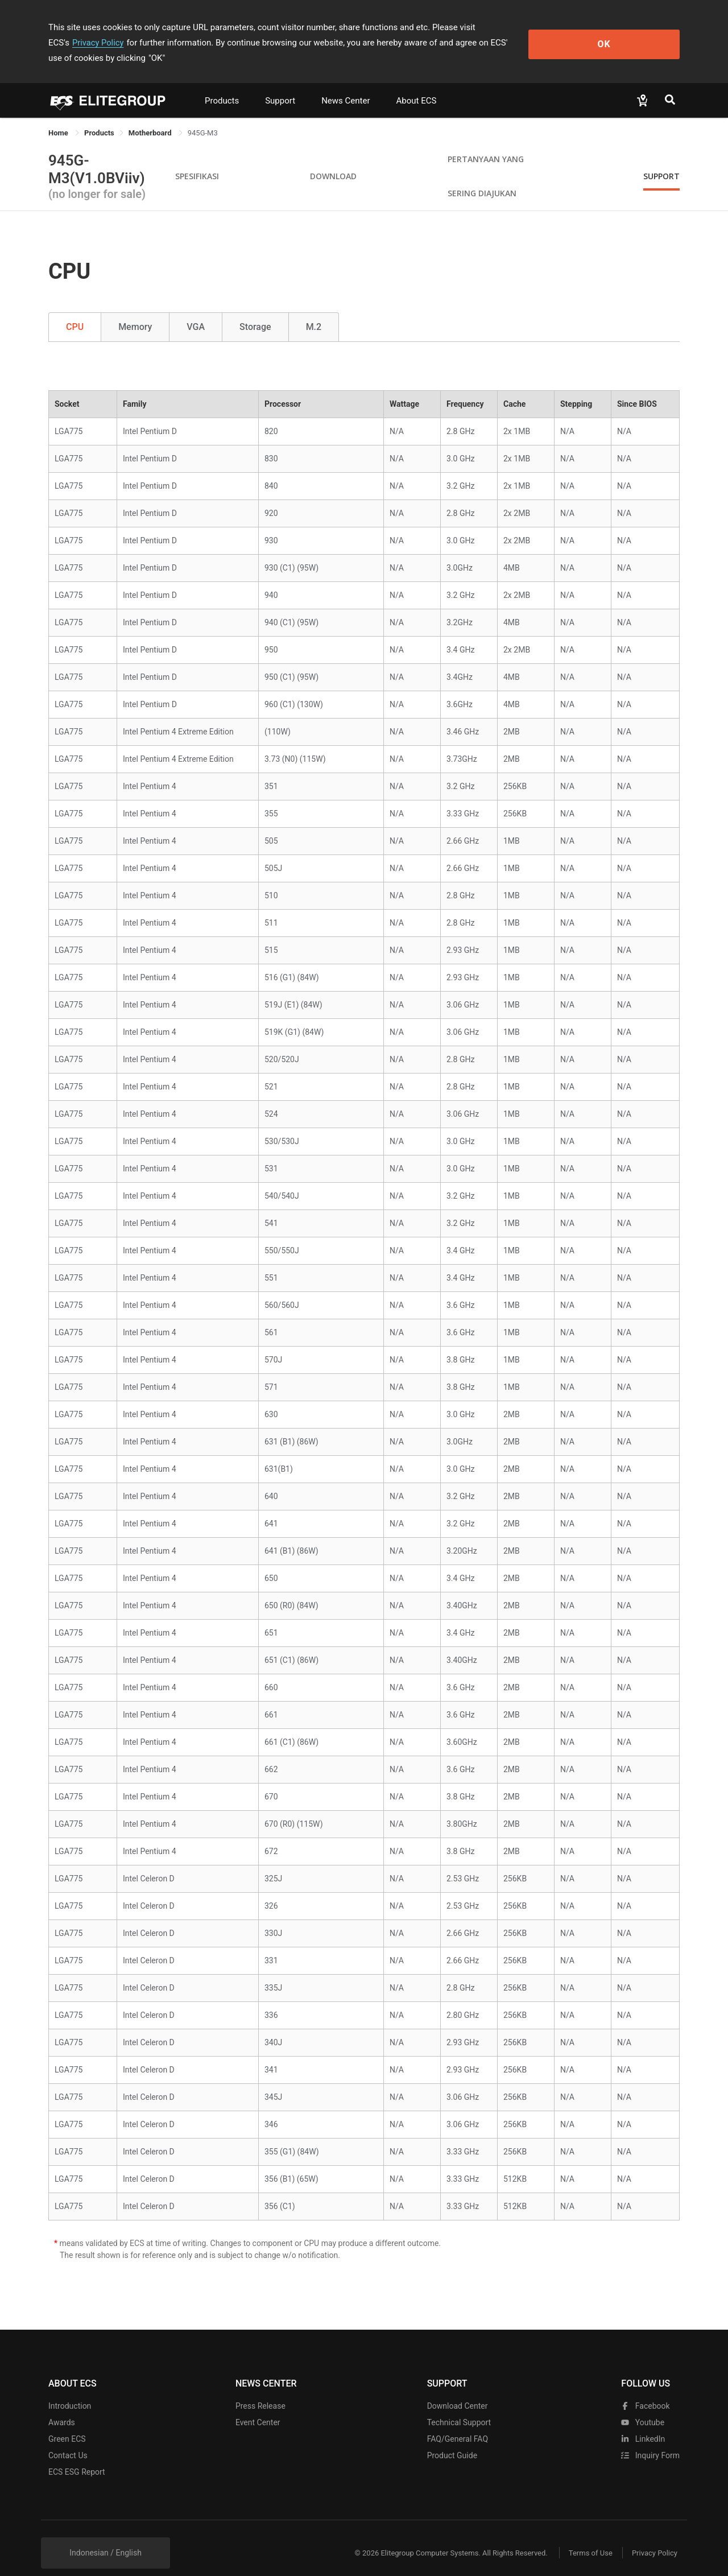 Image resolution: width=728 pixels, height=2576 pixels. I want to click on Support, so click(280, 85).